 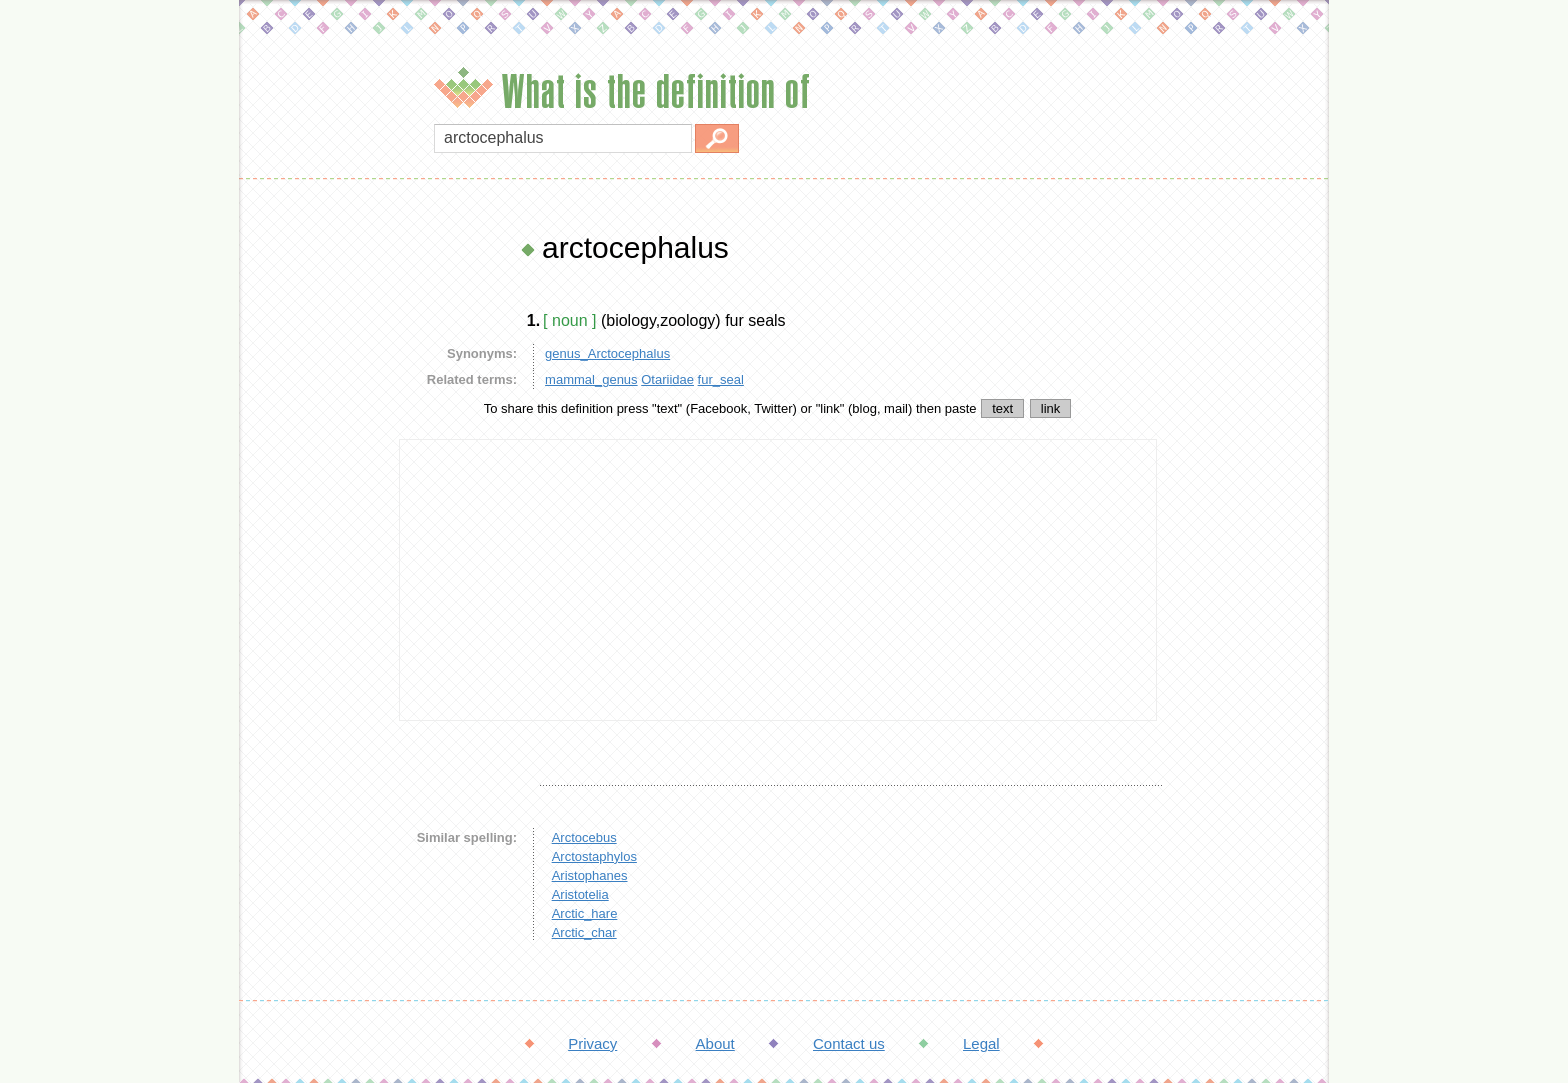 What do you see at coordinates (715, 1043) in the screenshot?
I see `About` at bounding box center [715, 1043].